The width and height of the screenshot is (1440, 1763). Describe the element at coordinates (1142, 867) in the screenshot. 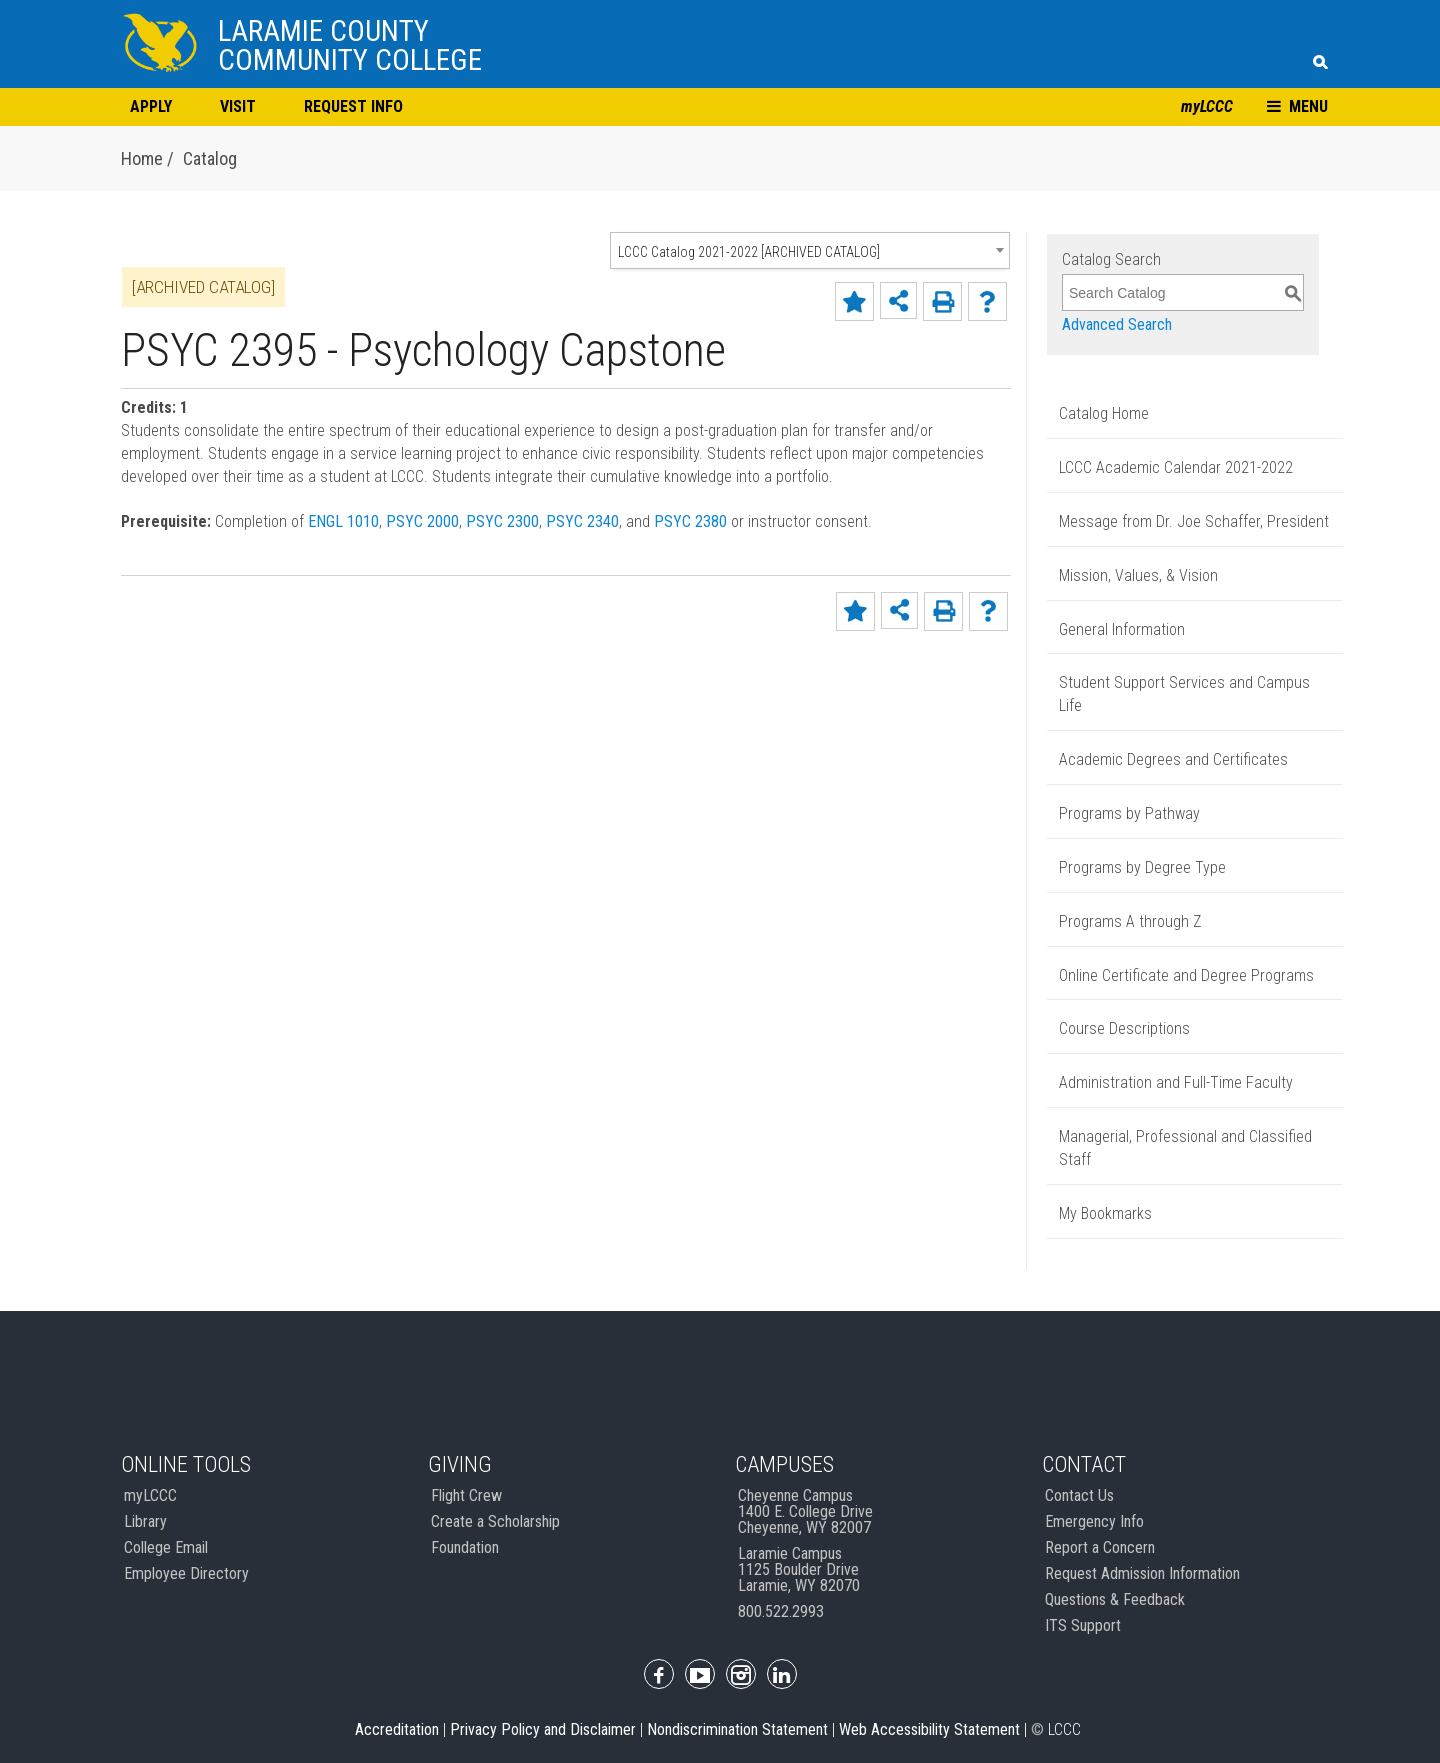

I see `Programs by Degree Type` at that location.